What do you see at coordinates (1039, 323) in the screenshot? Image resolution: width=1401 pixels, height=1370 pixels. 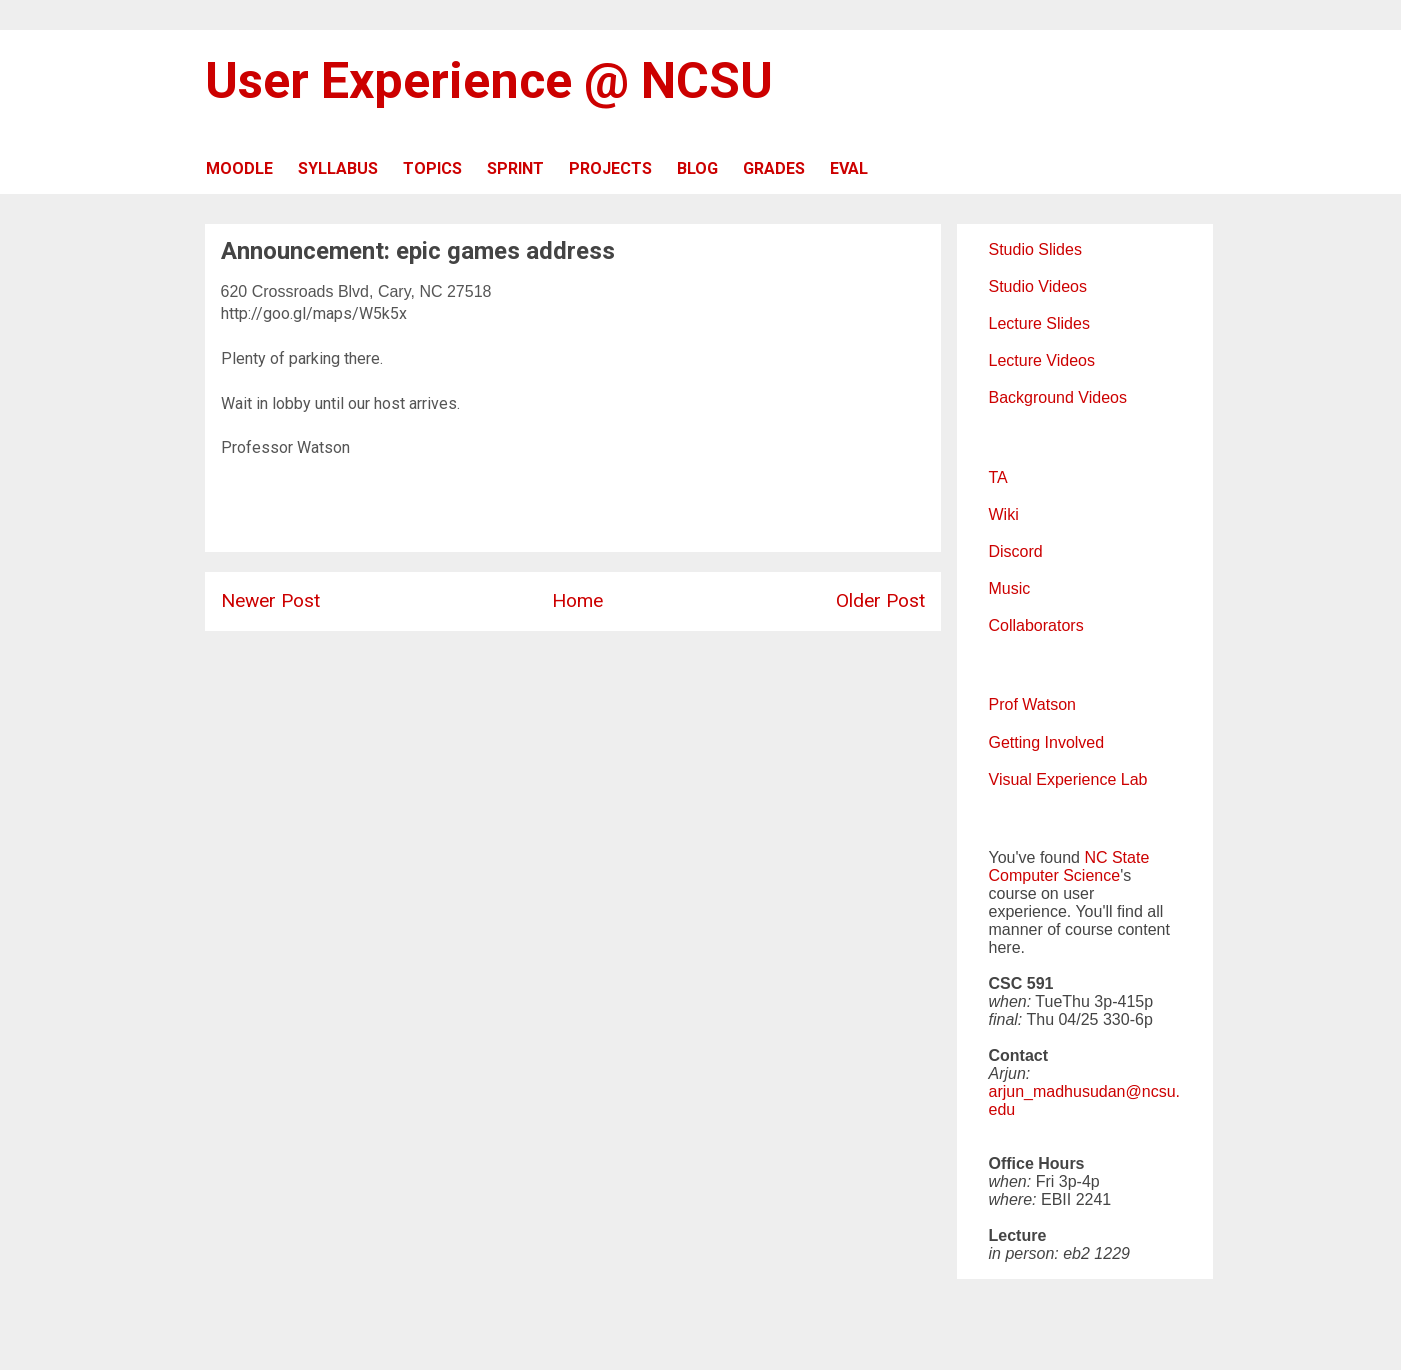 I see `Lecture Slides` at bounding box center [1039, 323].